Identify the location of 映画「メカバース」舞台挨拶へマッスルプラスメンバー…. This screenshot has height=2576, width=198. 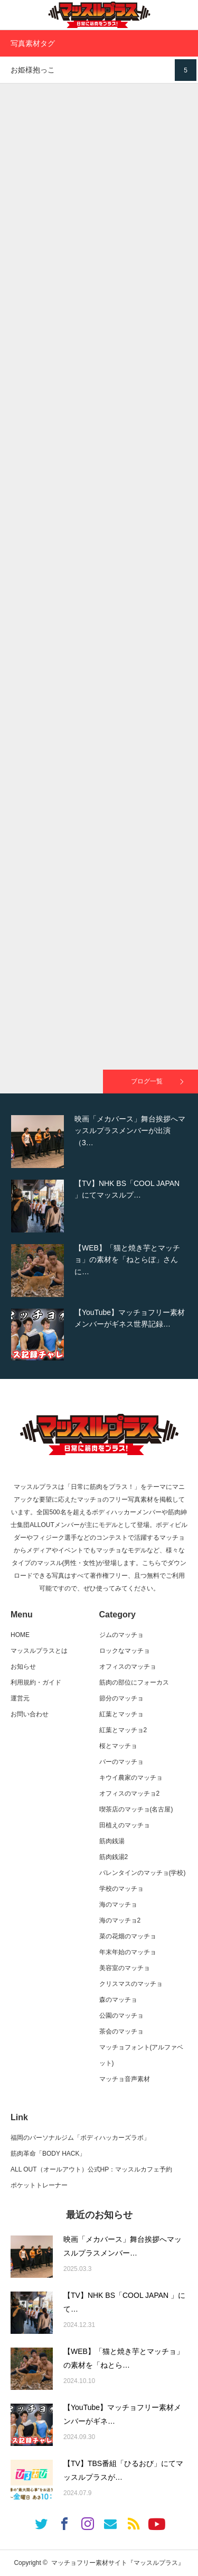
(122, 2246).